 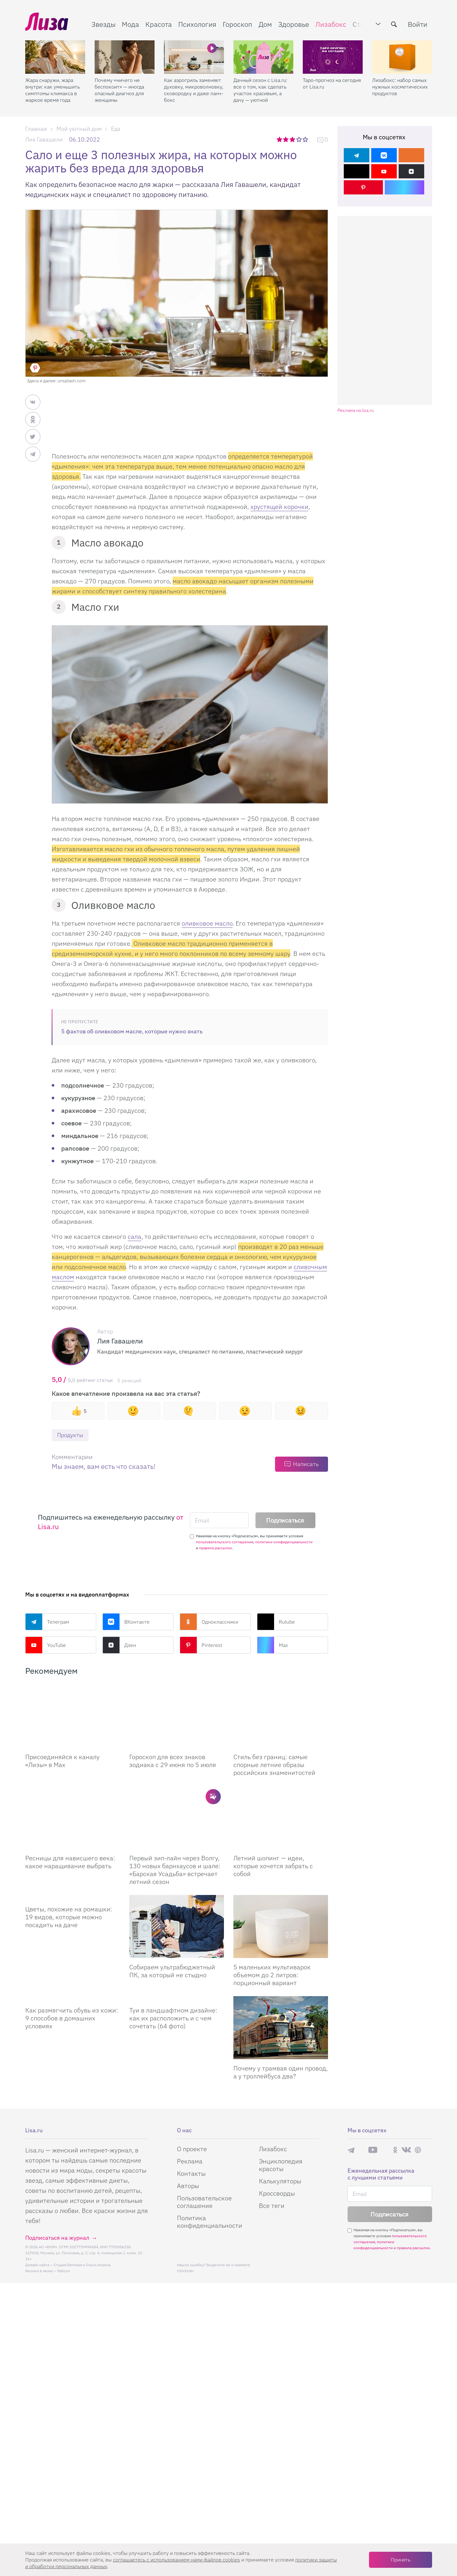 I want to click on Pinterest, so click(x=201, y=1645).